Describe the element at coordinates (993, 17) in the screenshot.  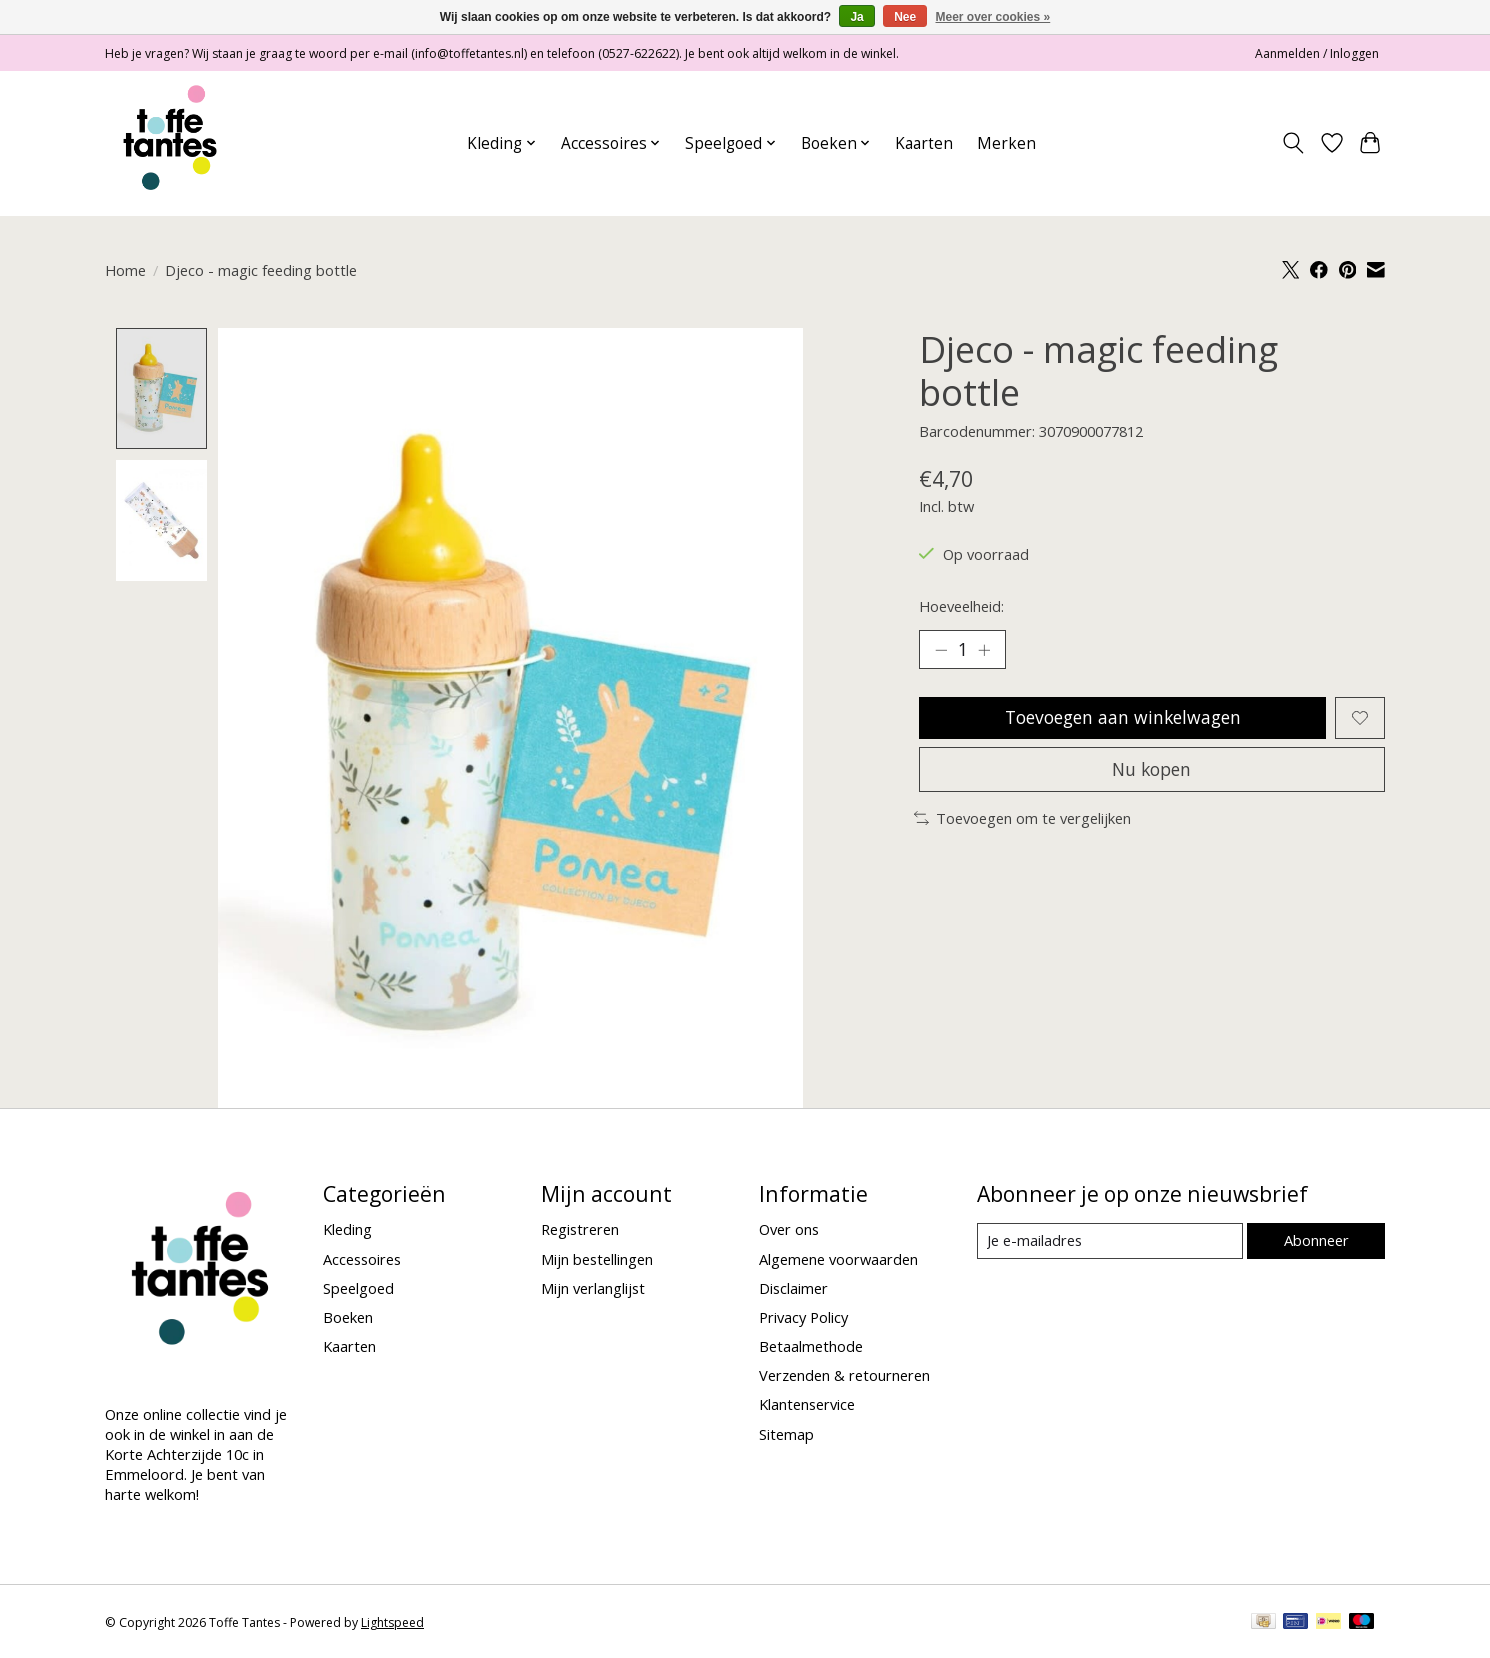
I see `Meer over cookies »` at that location.